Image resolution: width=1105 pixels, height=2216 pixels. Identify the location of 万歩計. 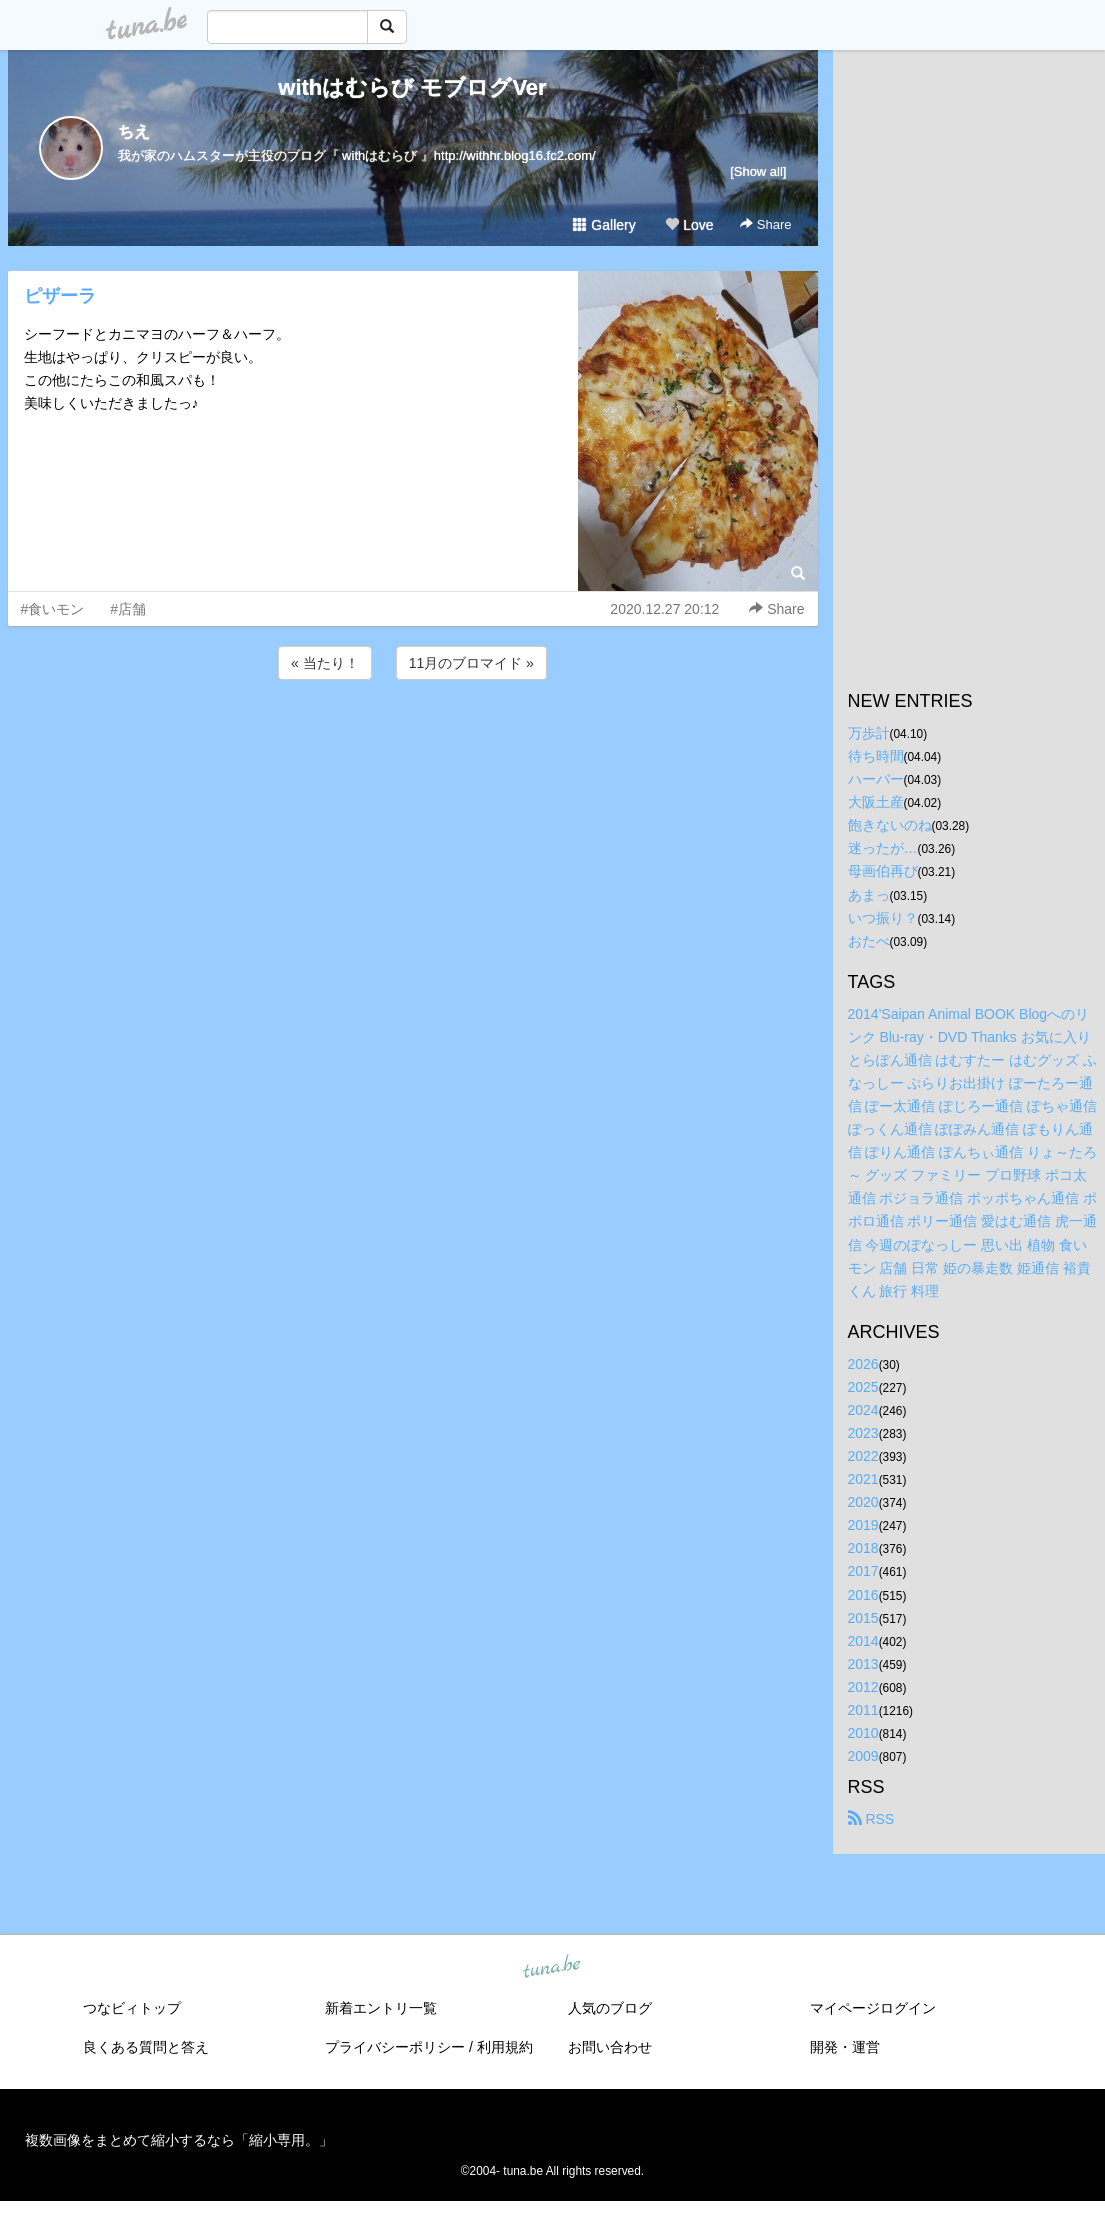
(869, 733).